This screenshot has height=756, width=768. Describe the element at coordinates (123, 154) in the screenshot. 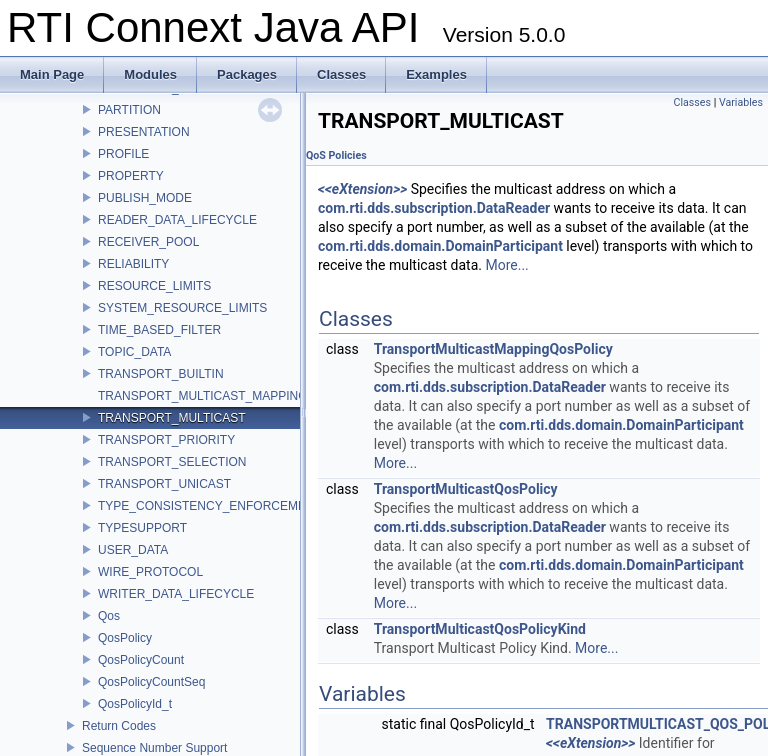

I see `PROFILE` at that location.